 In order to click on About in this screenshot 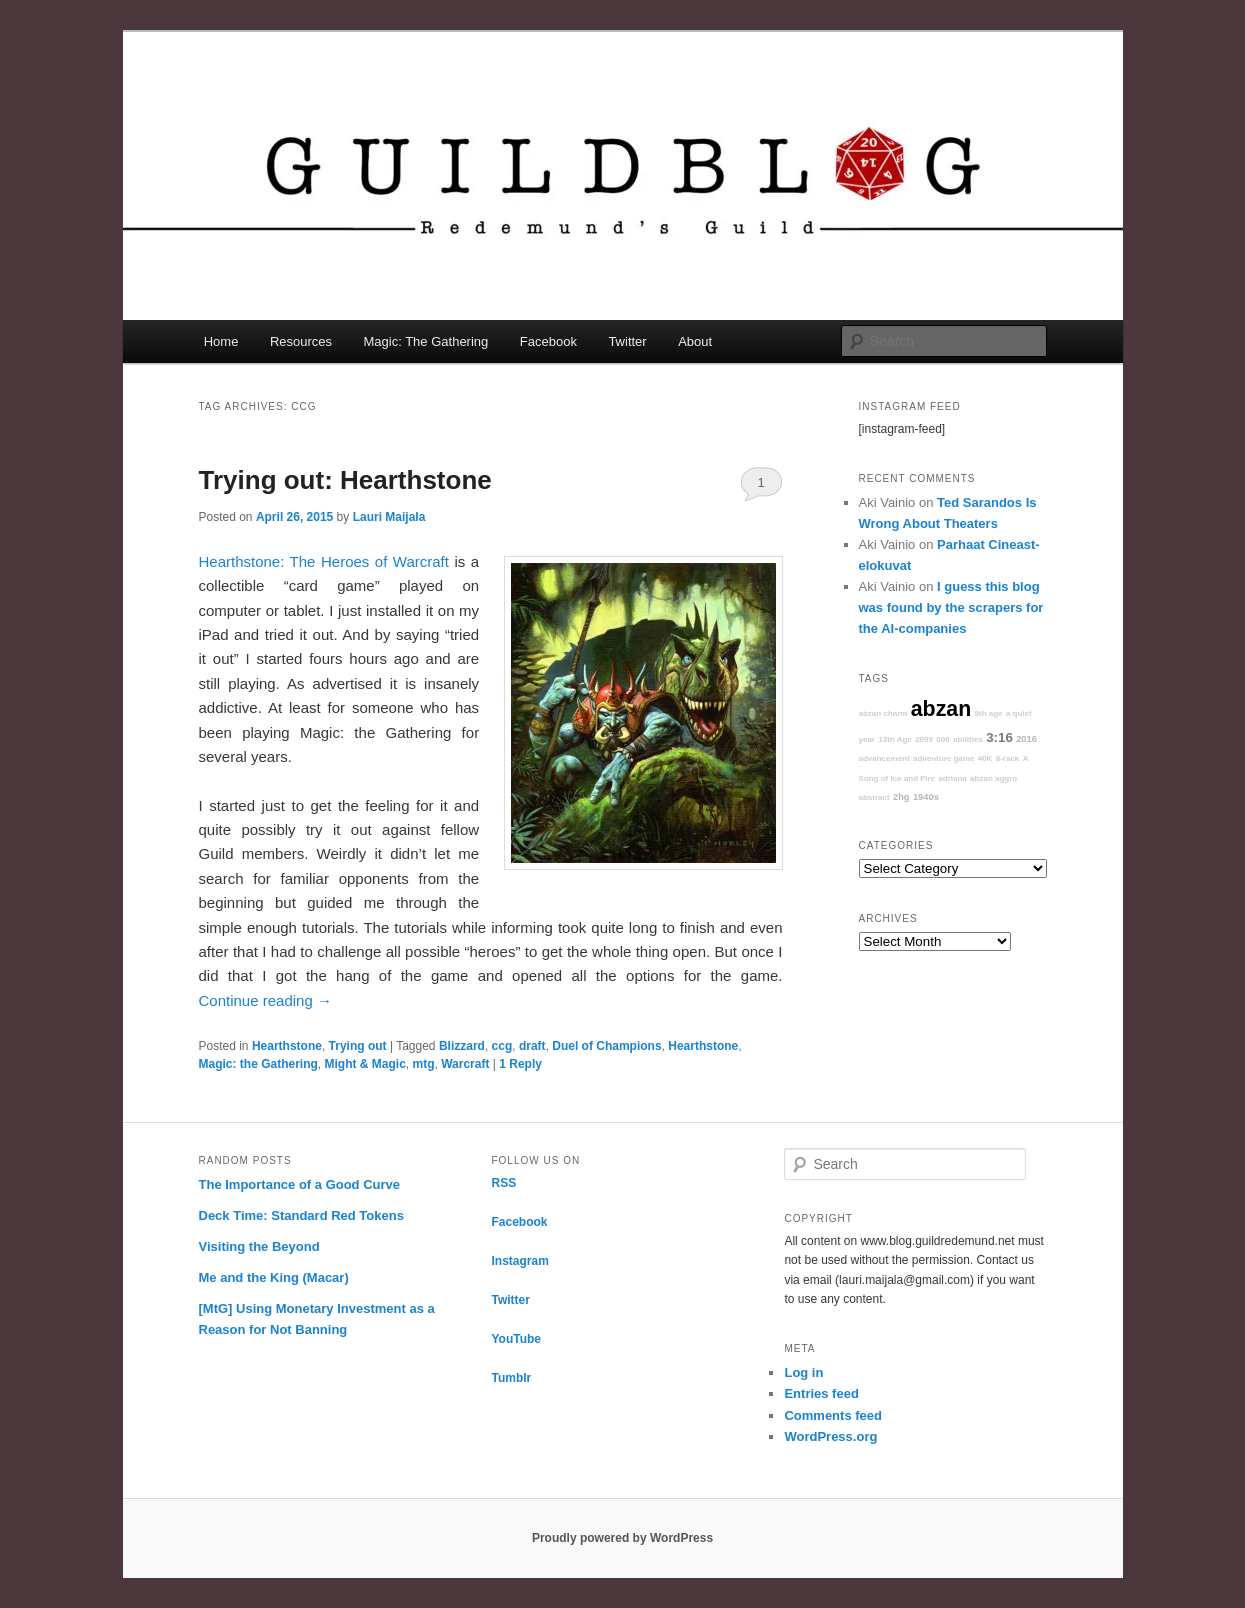, I will do `click(695, 341)`.